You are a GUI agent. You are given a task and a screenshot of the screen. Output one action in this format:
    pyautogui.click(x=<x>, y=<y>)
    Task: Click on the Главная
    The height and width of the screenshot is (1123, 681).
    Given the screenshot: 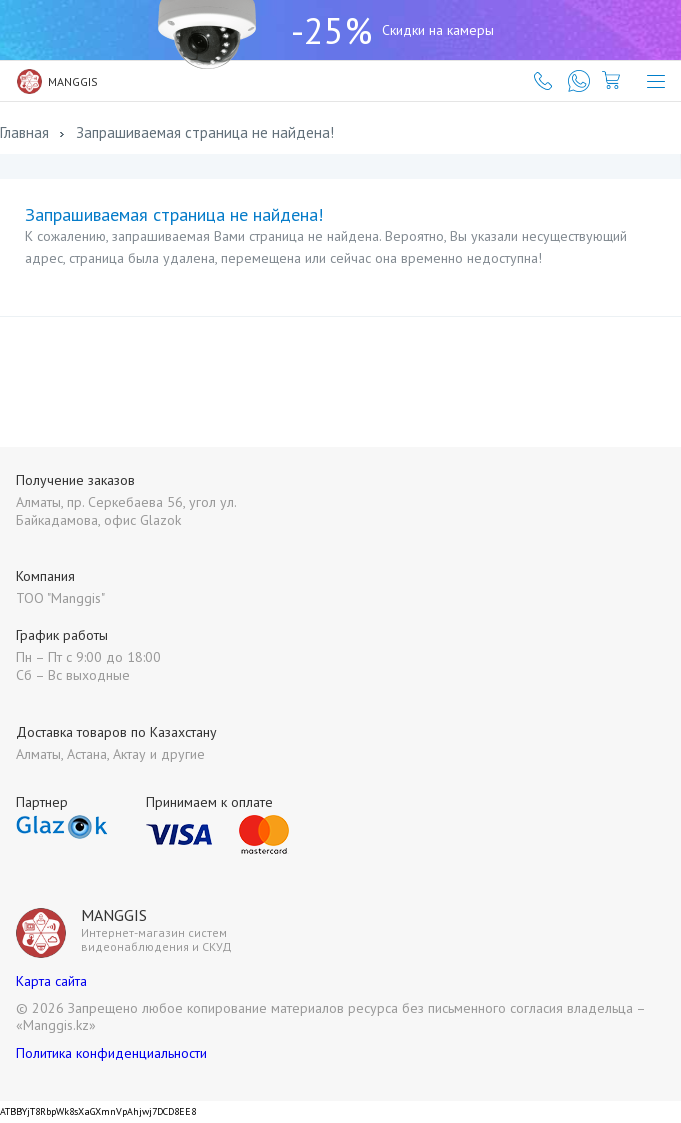 What is the action you would take?
    pyautogui.click(x=24, y=132)
    